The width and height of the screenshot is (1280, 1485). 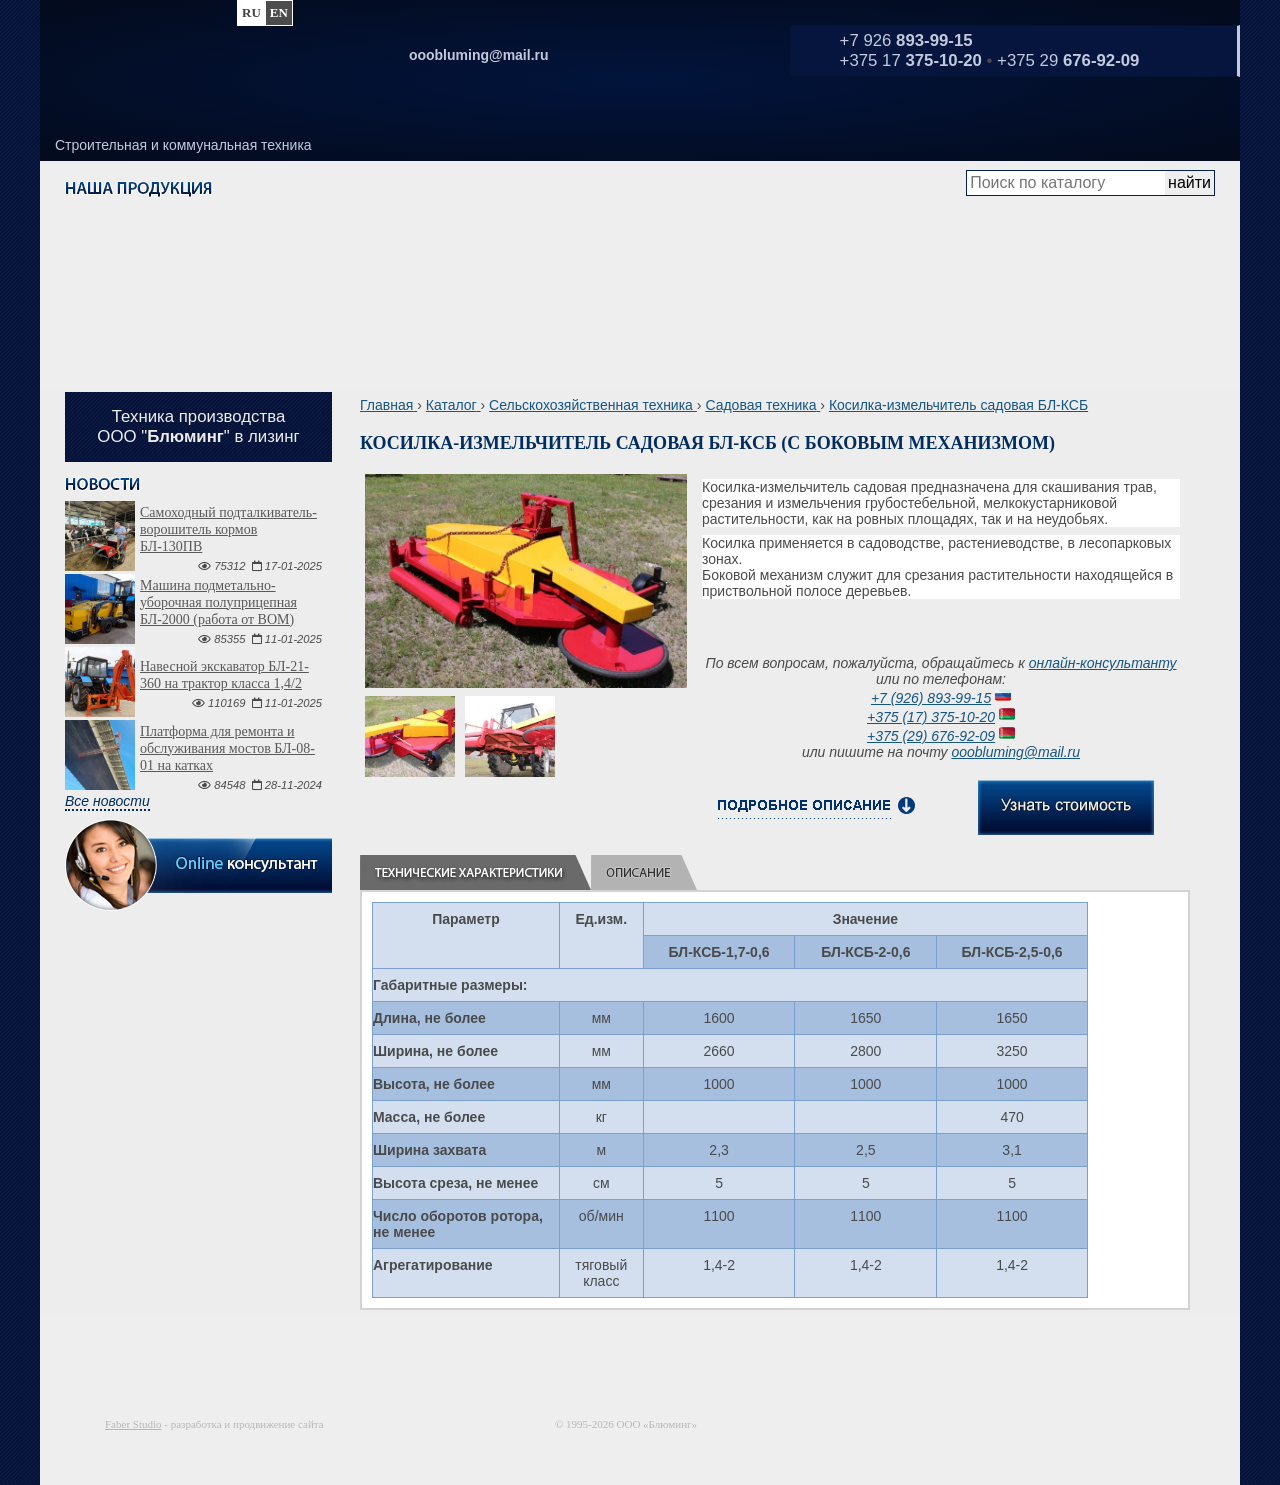 What do you see at coordinates (218, 602) in the screenshot?
I see `Машина подметально-уборочная полуприцепная БЛ-2000 (работа от ВОМ)` at bounding box center [218, 602].